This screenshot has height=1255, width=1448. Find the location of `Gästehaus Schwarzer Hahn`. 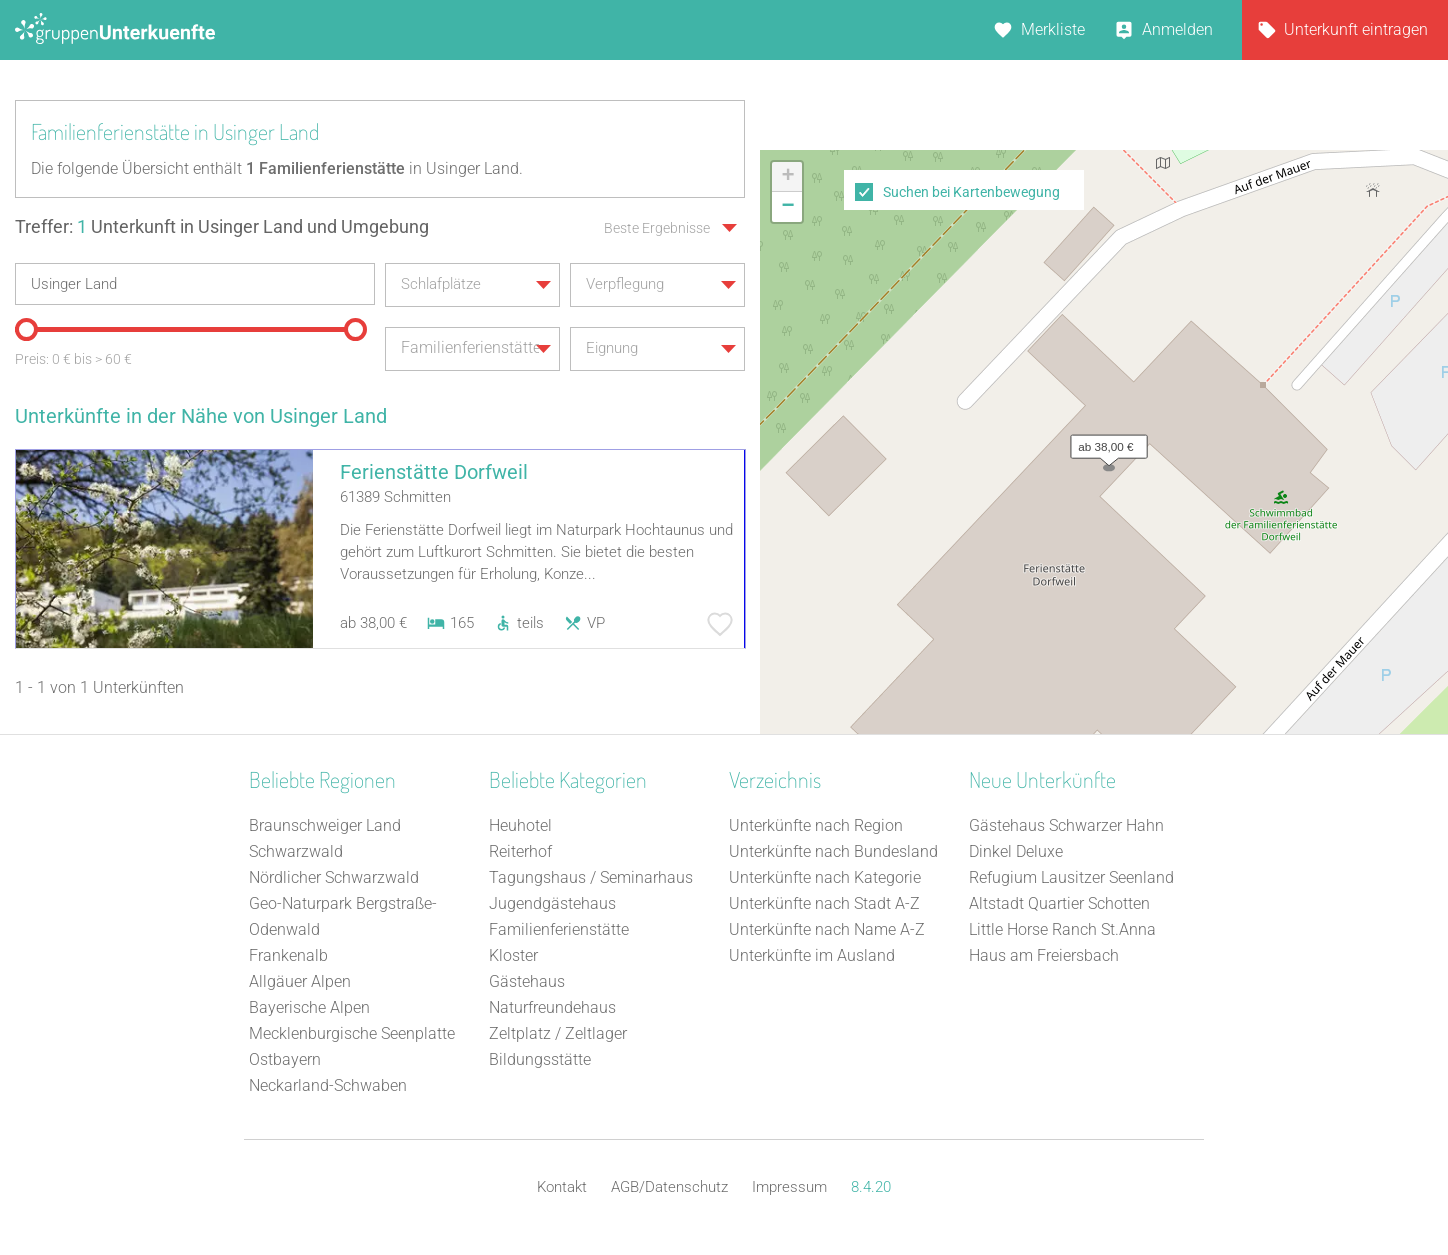

Gästehaus Schwarzer Hahn is located at coordinates (1066, 825).